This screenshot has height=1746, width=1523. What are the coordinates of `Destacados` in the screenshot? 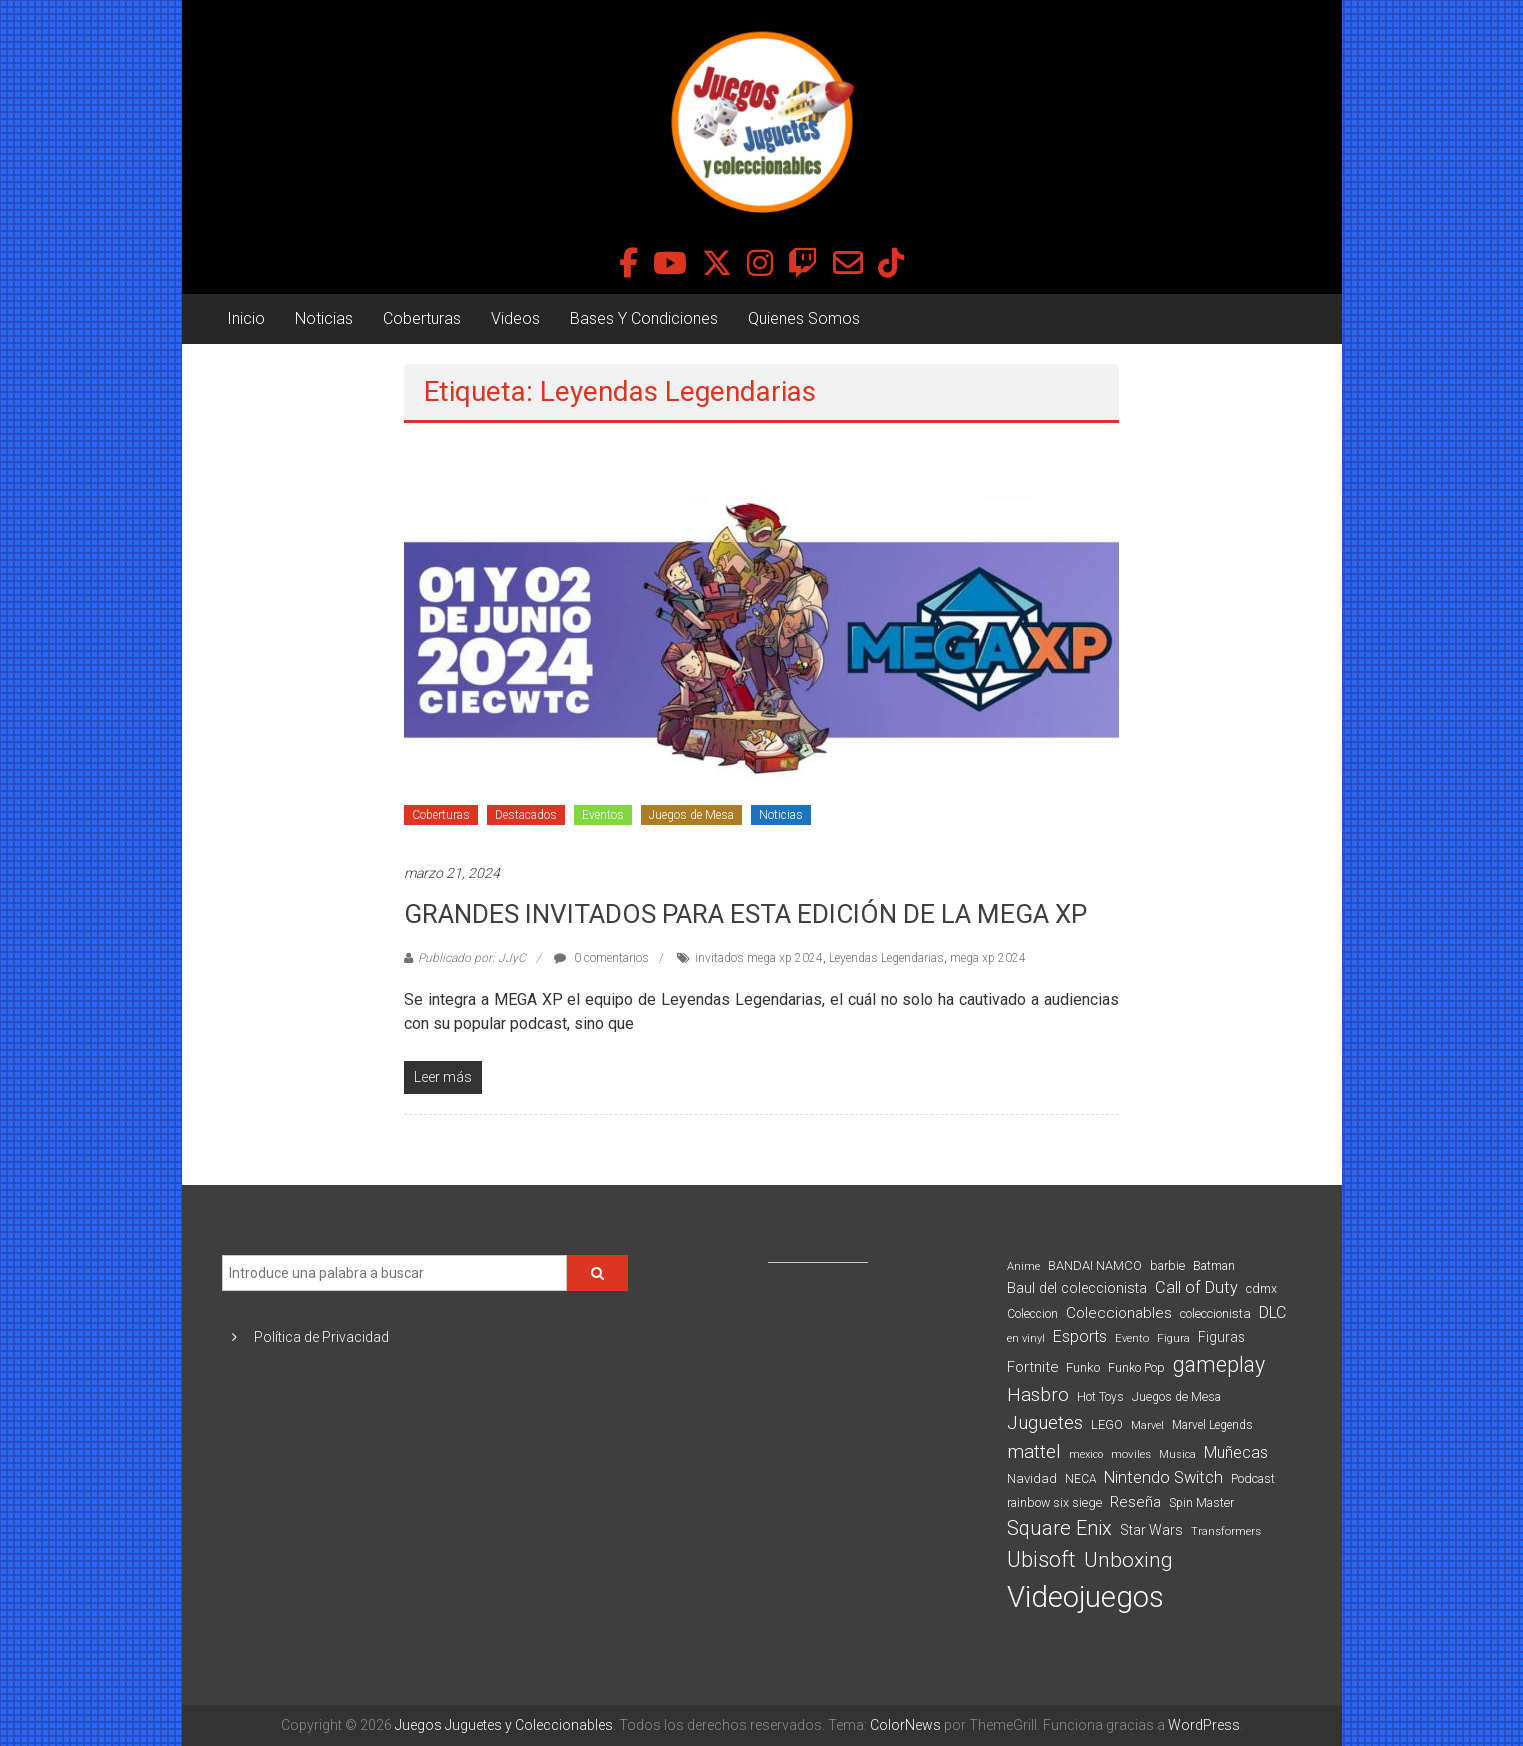 It's located at (526, 815).